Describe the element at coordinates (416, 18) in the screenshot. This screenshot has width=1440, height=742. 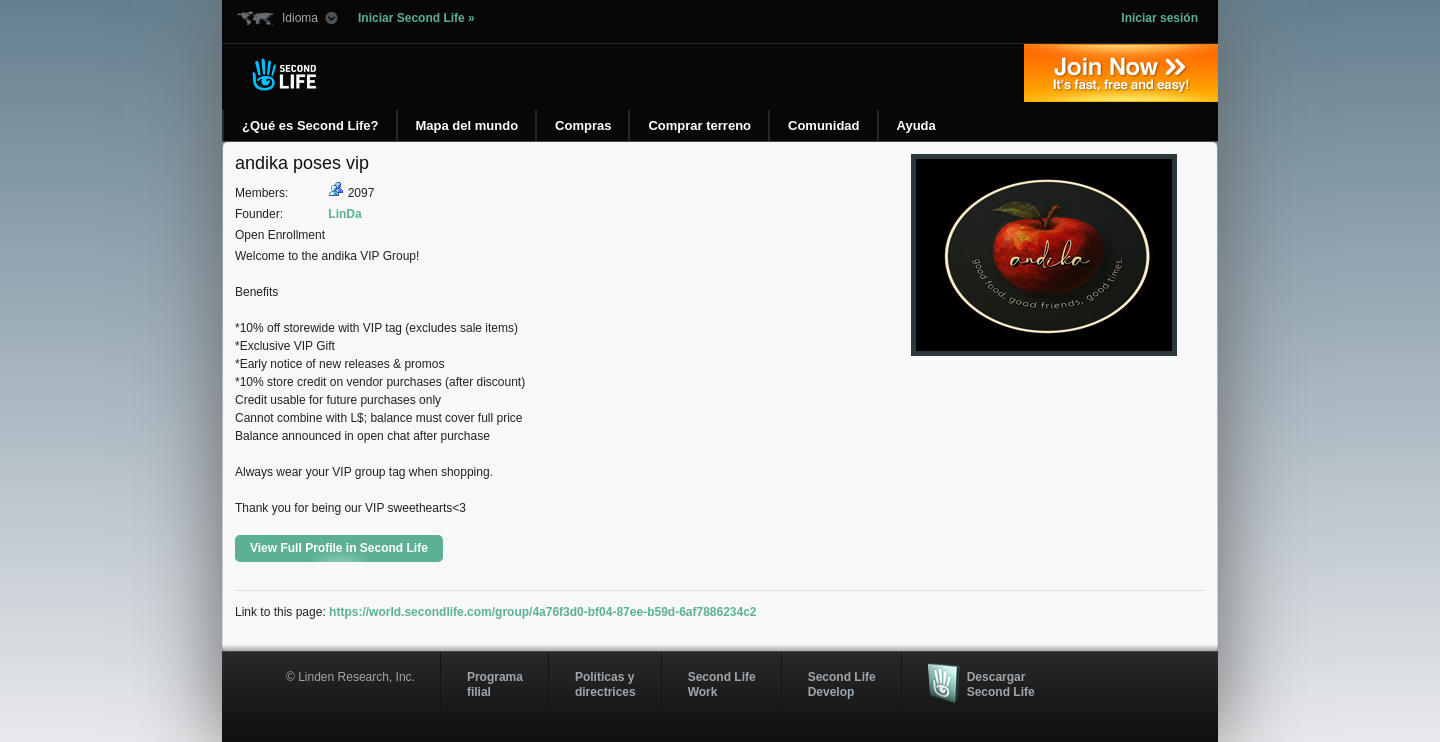
I see `Iniciar Second Life »` at that location.